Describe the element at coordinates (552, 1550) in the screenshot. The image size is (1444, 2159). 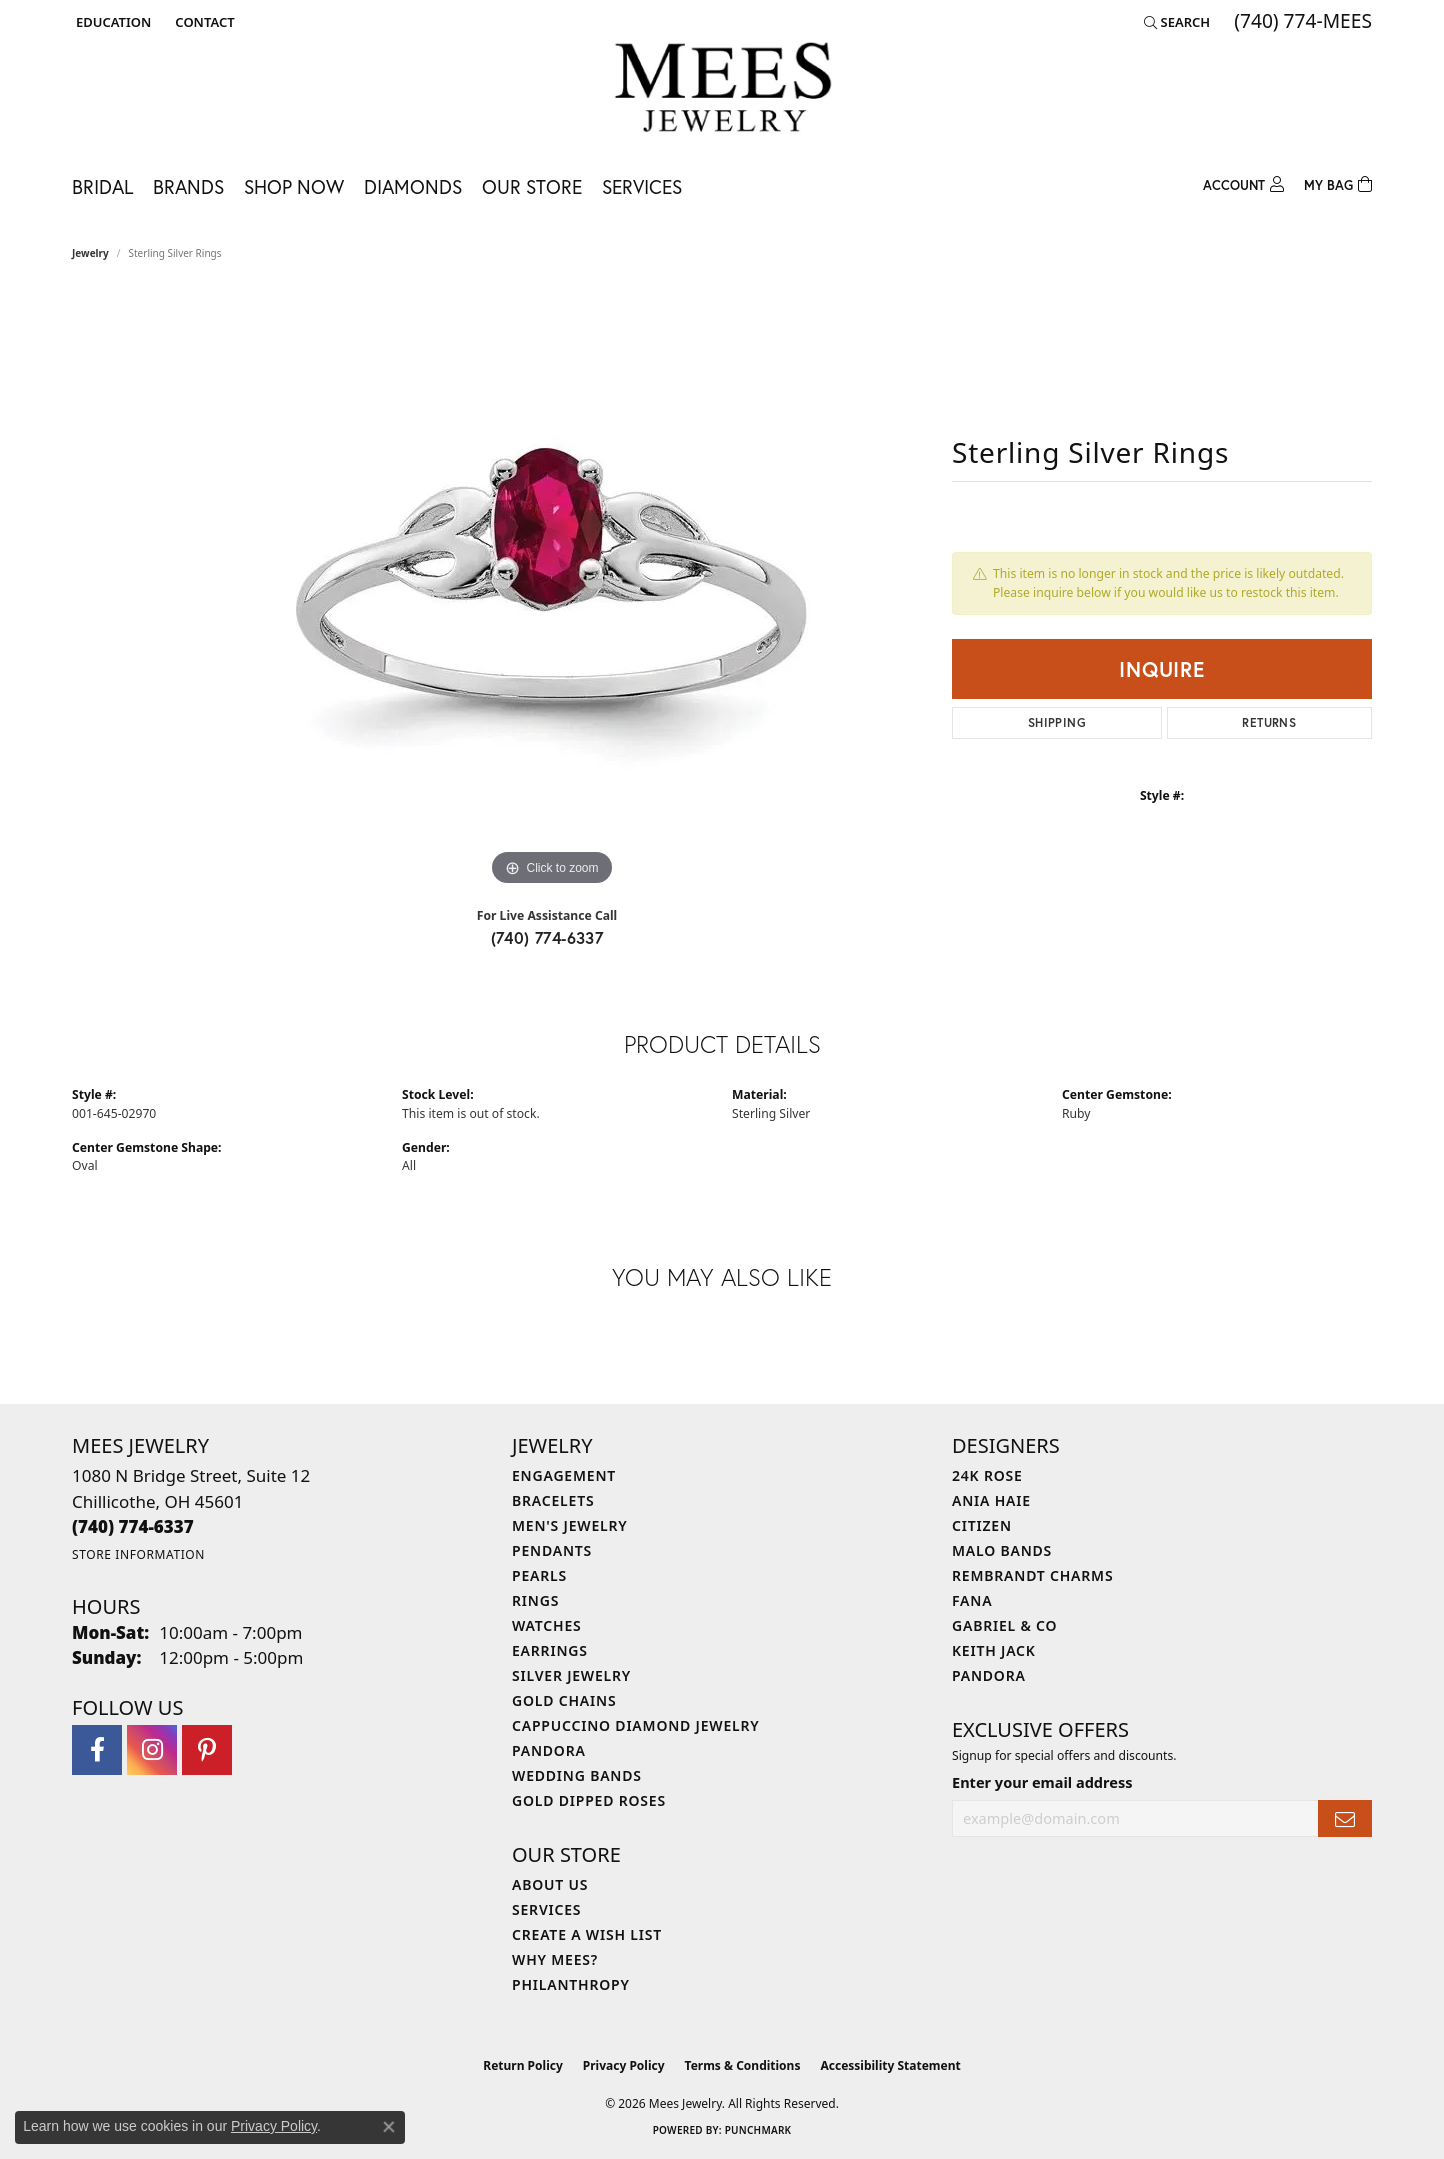
I see `Pendants [menuitem]` at that location.